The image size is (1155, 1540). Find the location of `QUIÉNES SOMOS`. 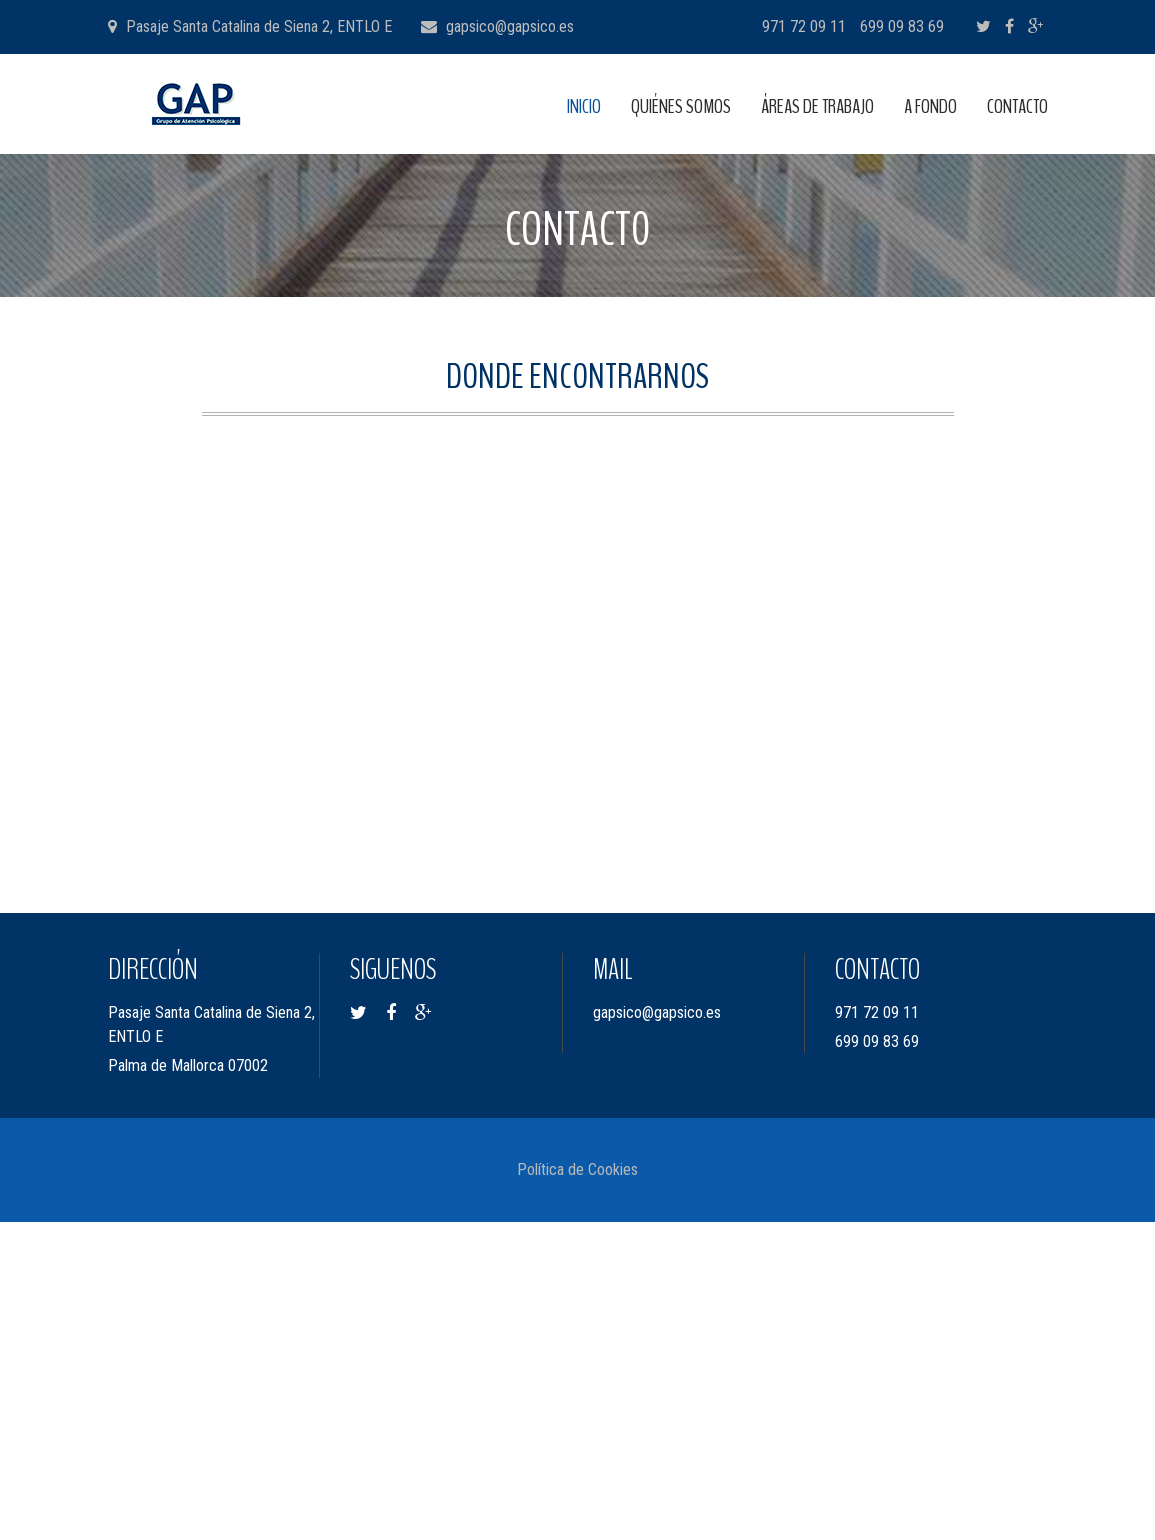

QUIÉNES SOMOS is located at coordinates (681, 106).